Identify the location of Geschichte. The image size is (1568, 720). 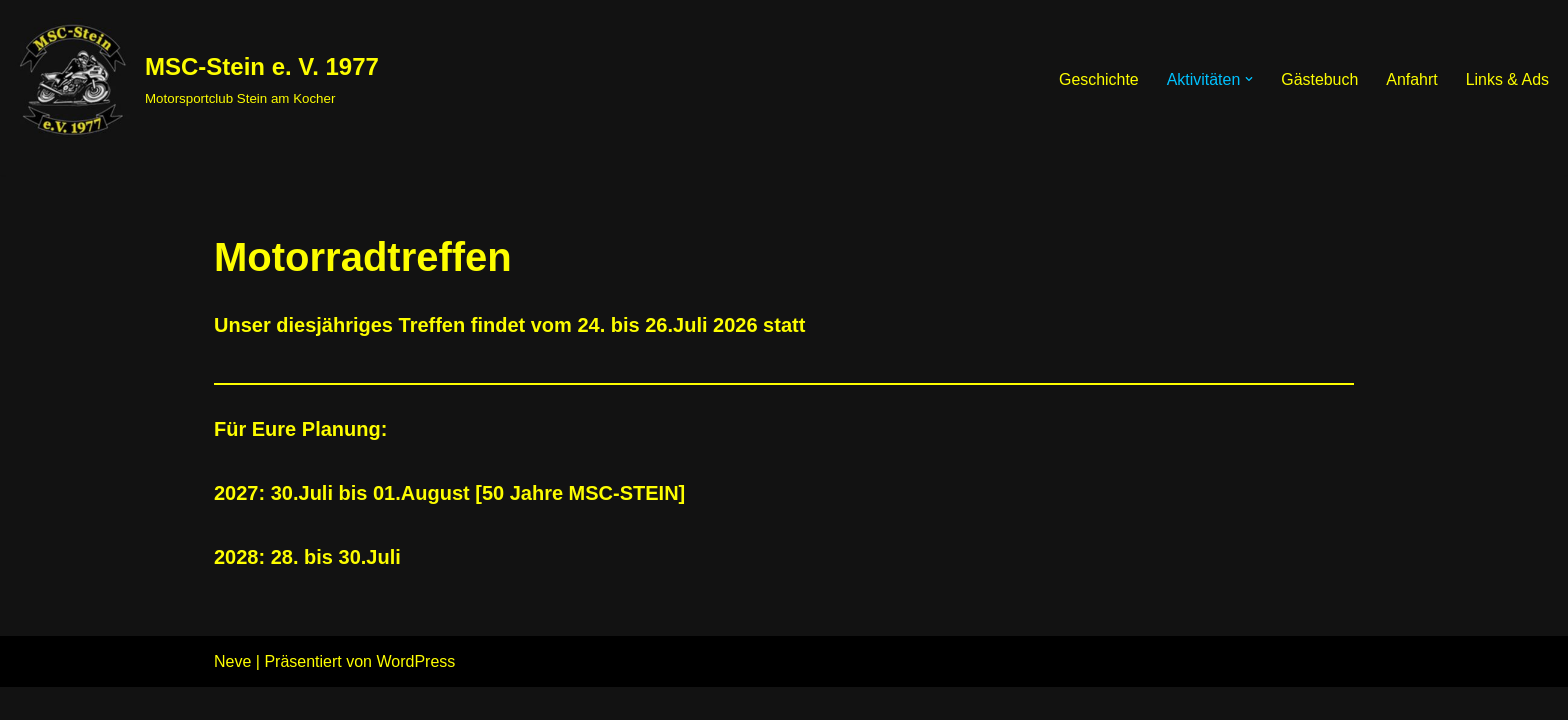
(1098, 79).